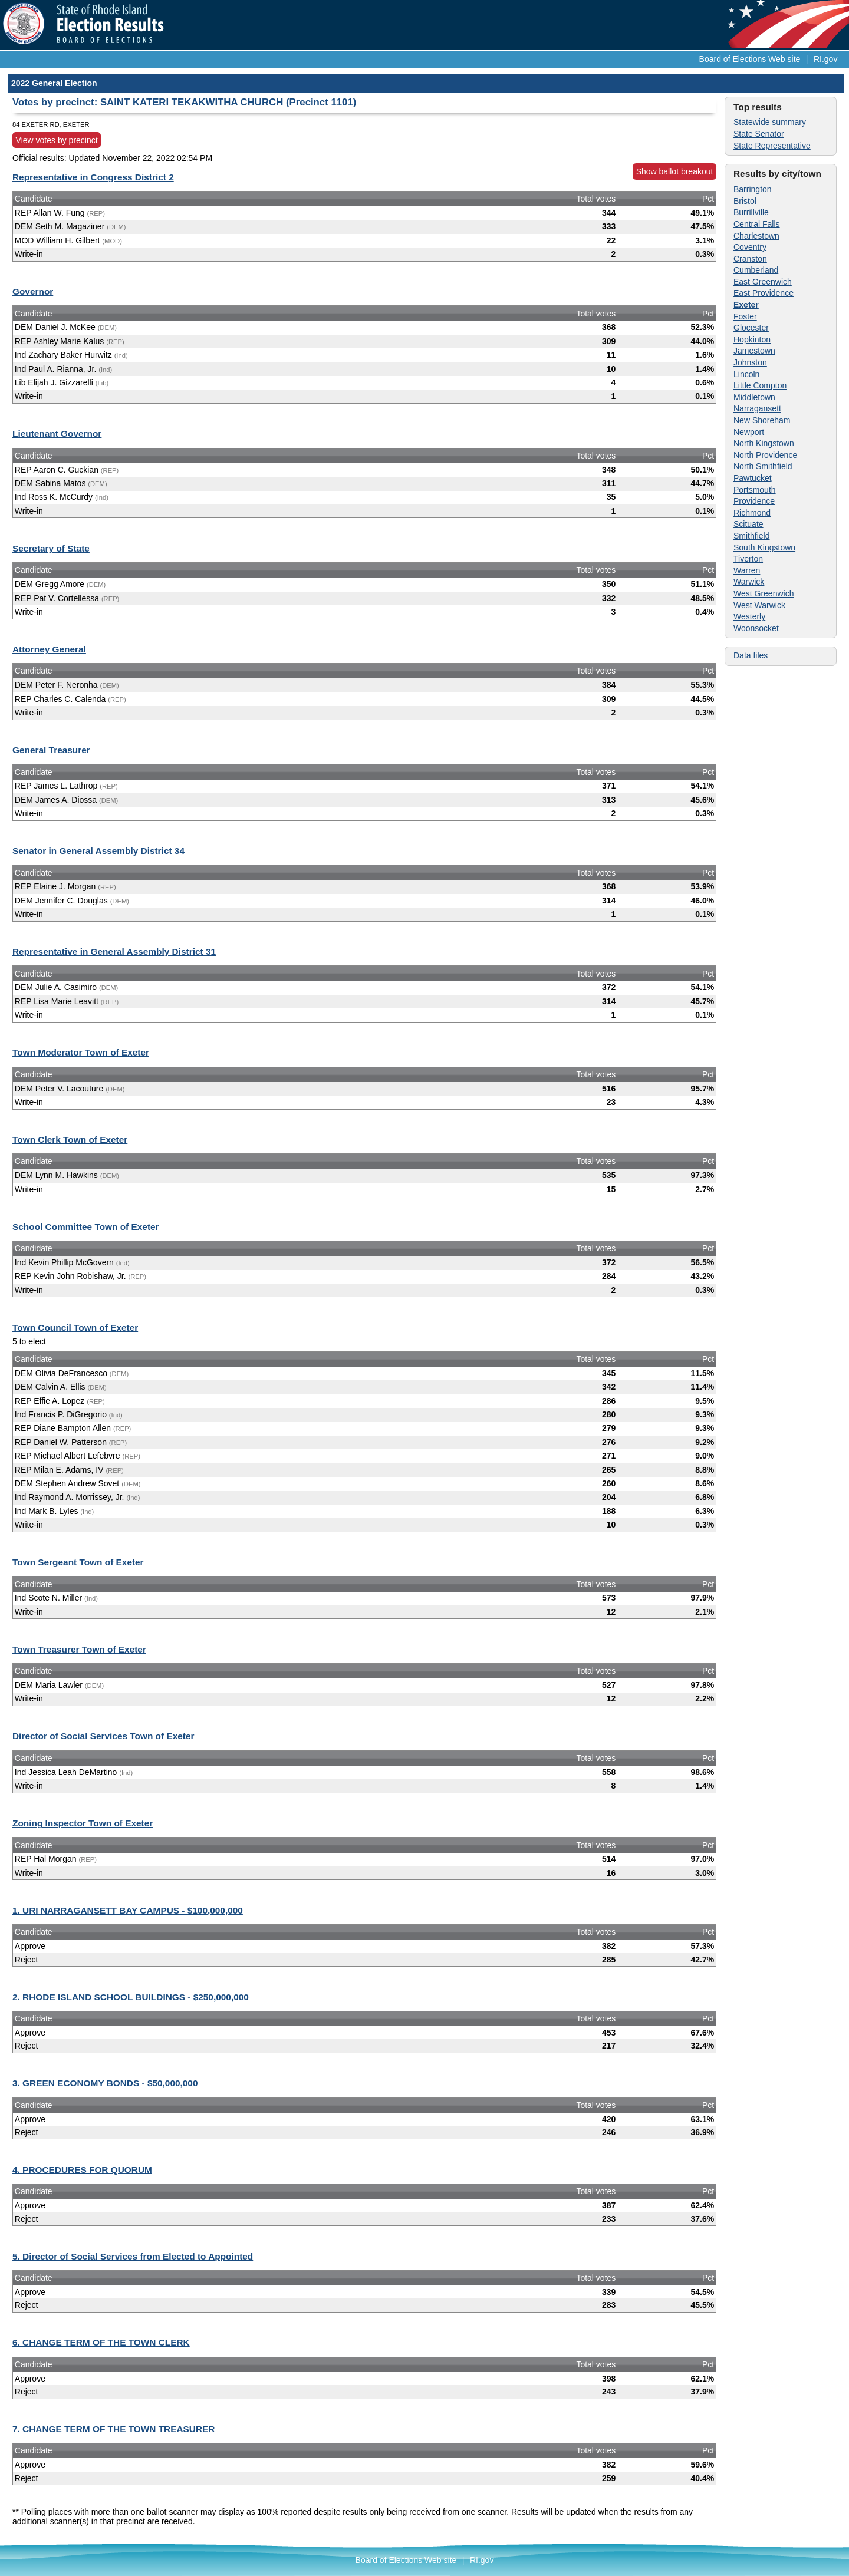 Image resolution: width=849 pixels, height=2576 pixels. I want to click on Cranston, so click(750, 258).